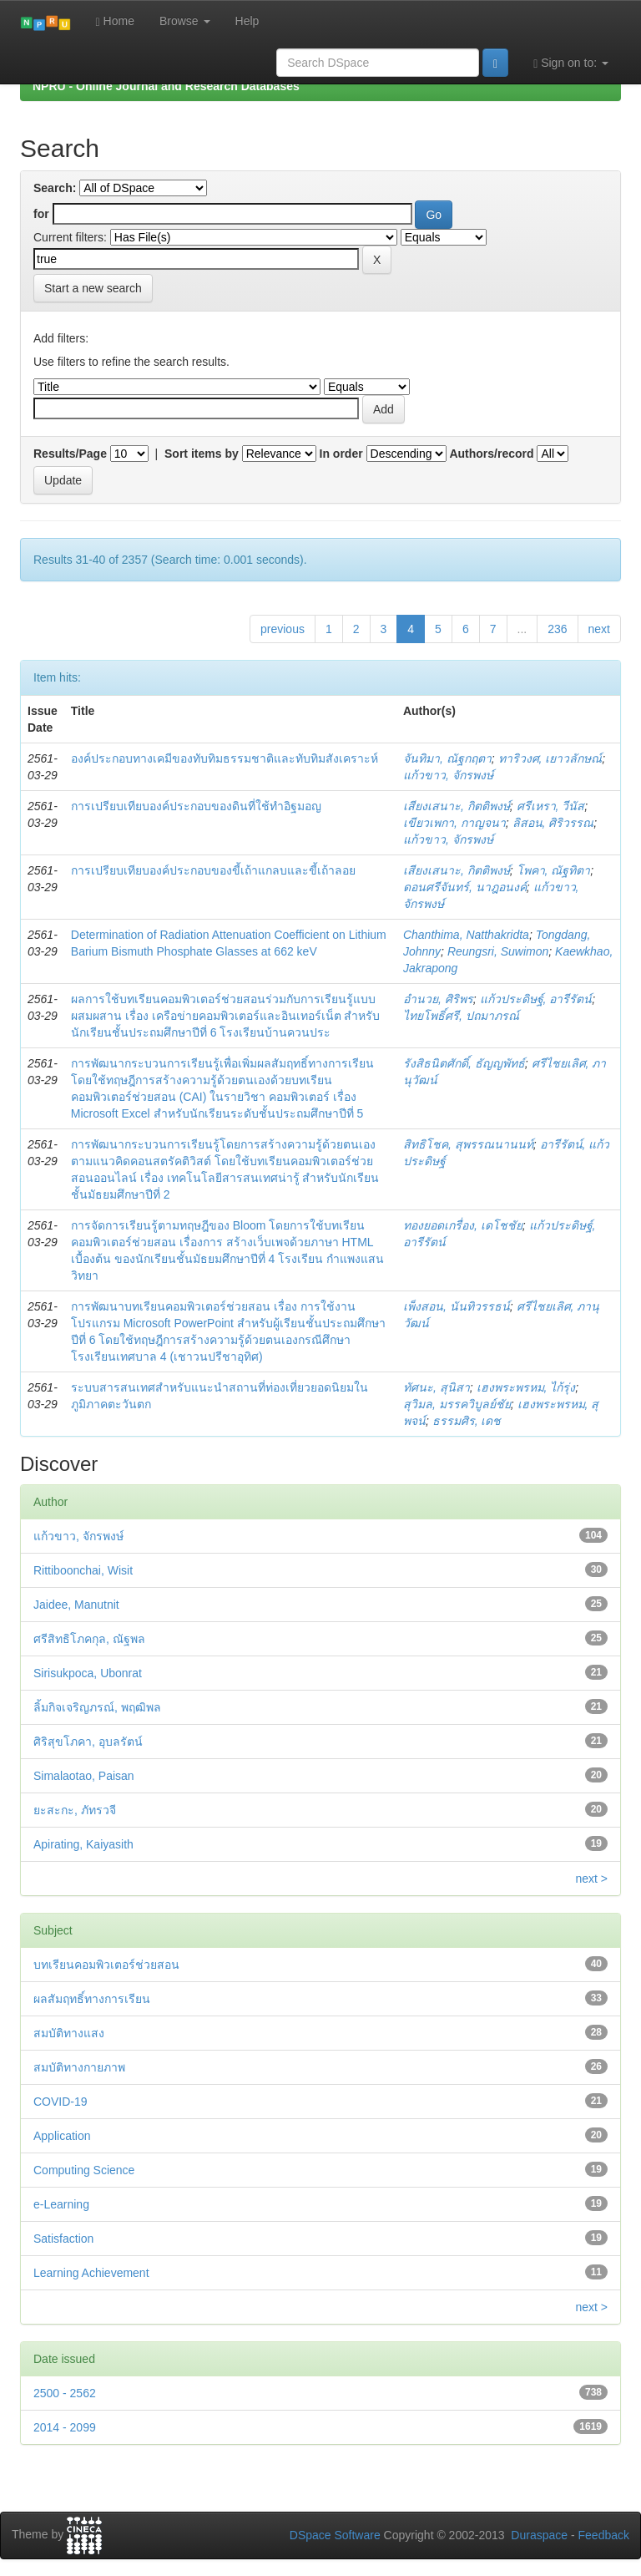 This screenshot has width=641, height=2576. What do you see at coordinates (570, 63) in the screenshot?
I see `Sign on to:` at bounding box center [570, 63].